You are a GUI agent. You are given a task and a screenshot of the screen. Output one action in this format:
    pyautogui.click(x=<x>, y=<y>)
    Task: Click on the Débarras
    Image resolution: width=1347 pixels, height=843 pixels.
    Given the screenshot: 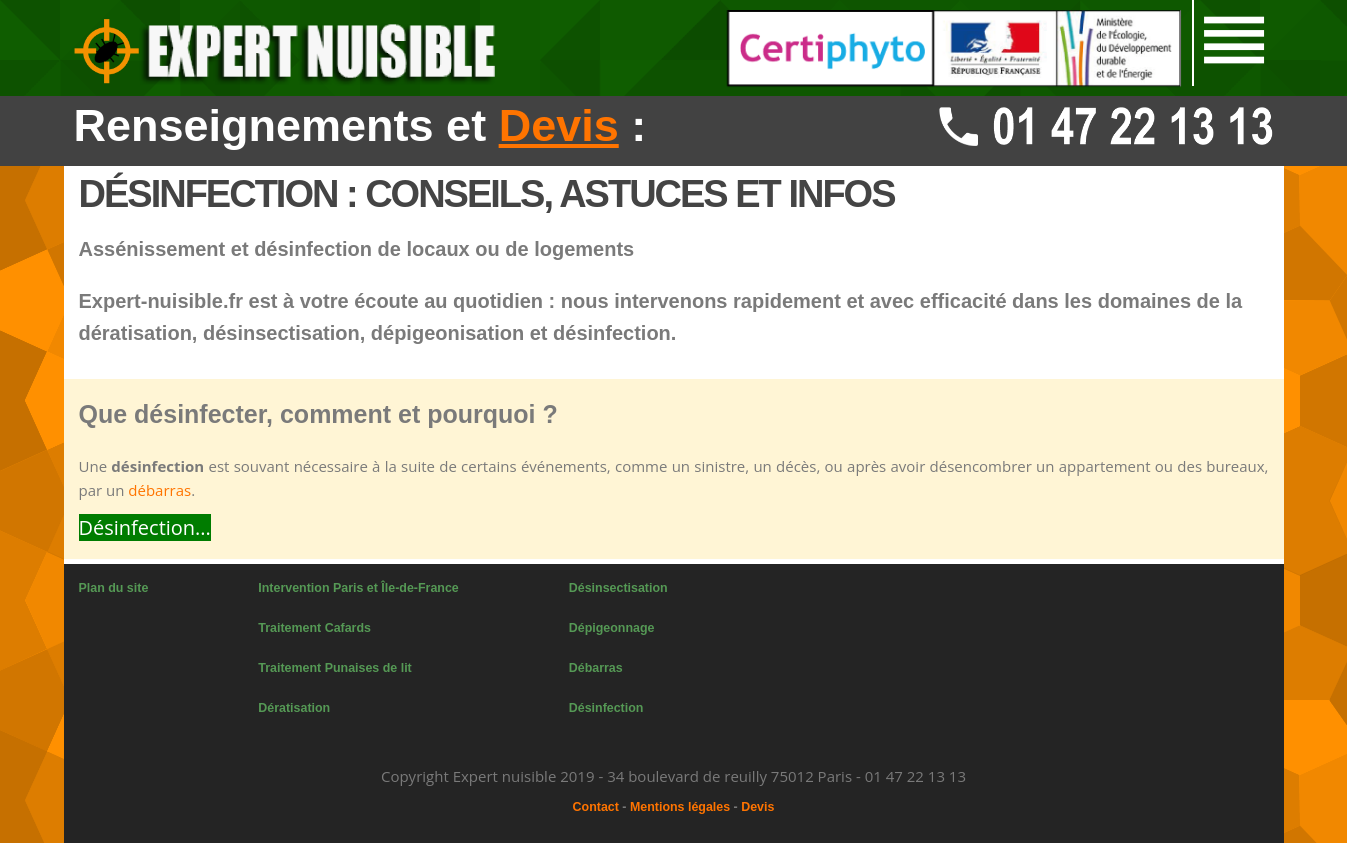 What is the action you would take?
    pyautogui.click(x=596, y=668)
    